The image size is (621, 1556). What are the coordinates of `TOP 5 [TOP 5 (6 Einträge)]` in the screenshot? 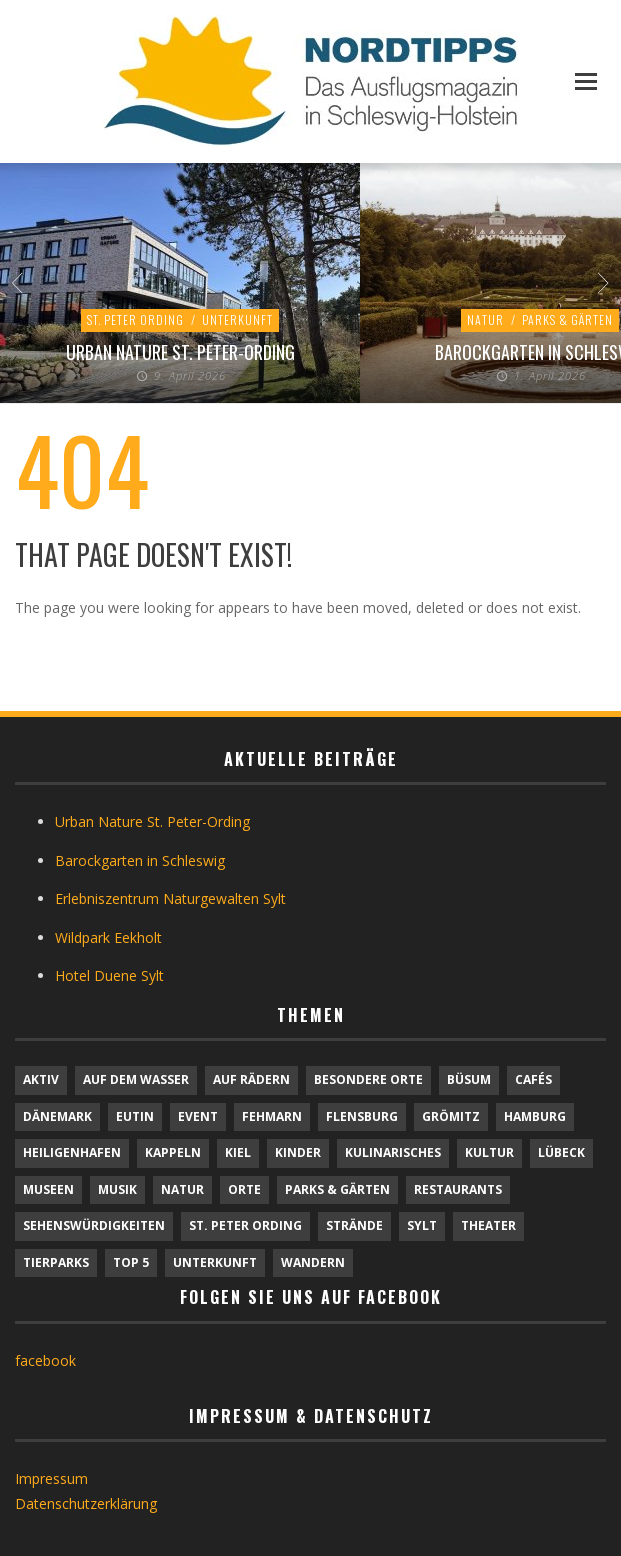 It's located at (131, 1262).